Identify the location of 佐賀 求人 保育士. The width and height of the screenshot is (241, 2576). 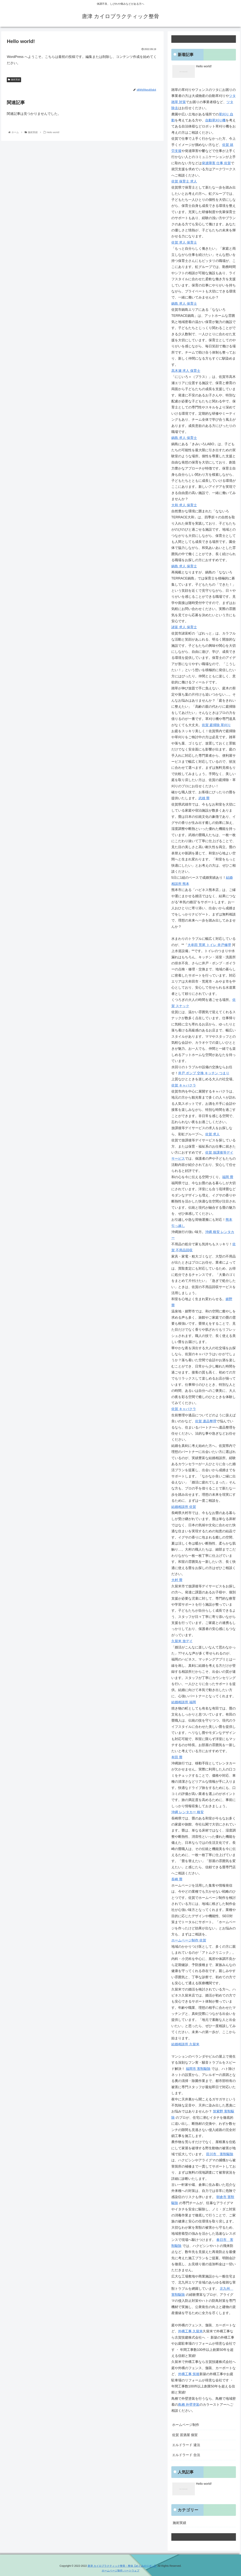
(184, 242).